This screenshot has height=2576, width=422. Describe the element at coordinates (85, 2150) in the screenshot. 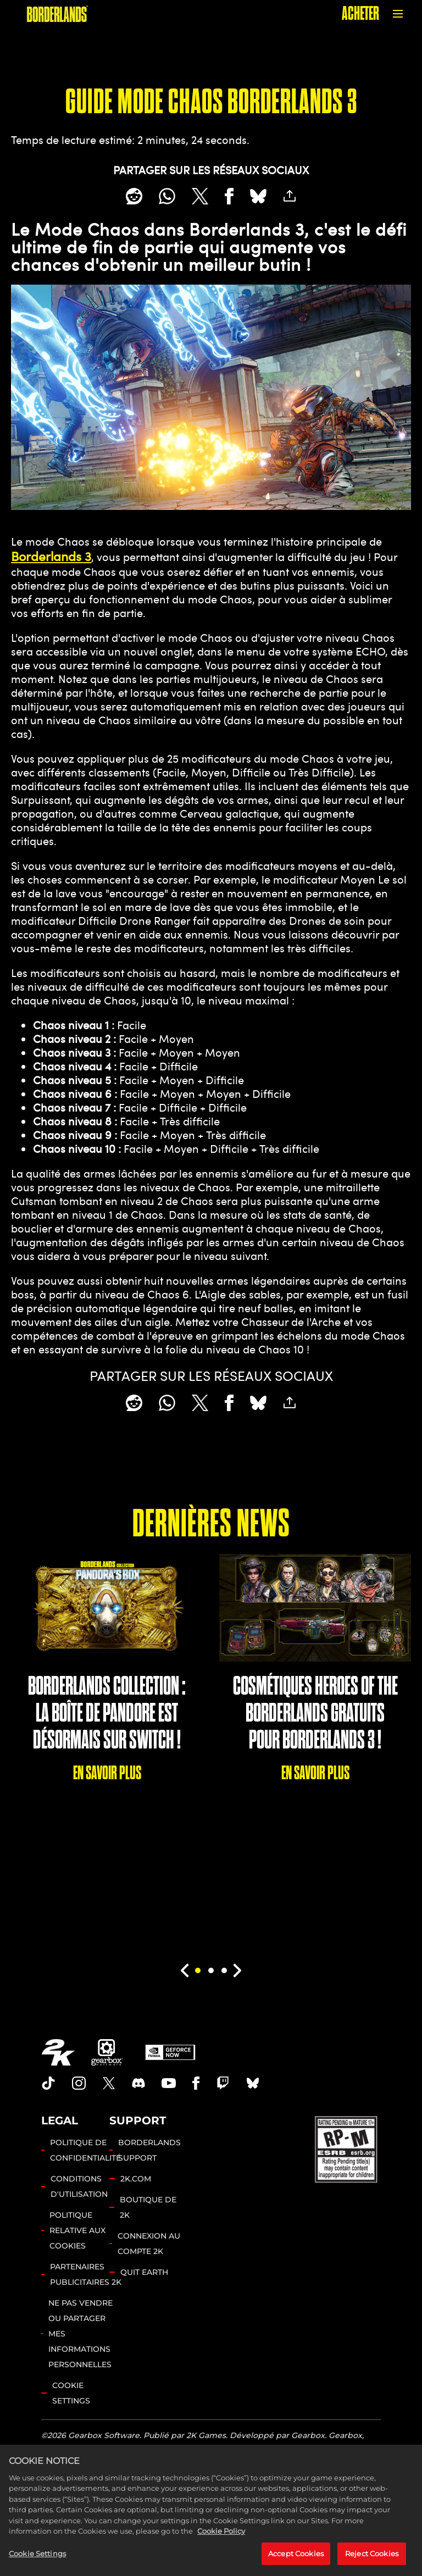

I see `POLITIQUE DE CONFIDENTIALITÉ` at that location.